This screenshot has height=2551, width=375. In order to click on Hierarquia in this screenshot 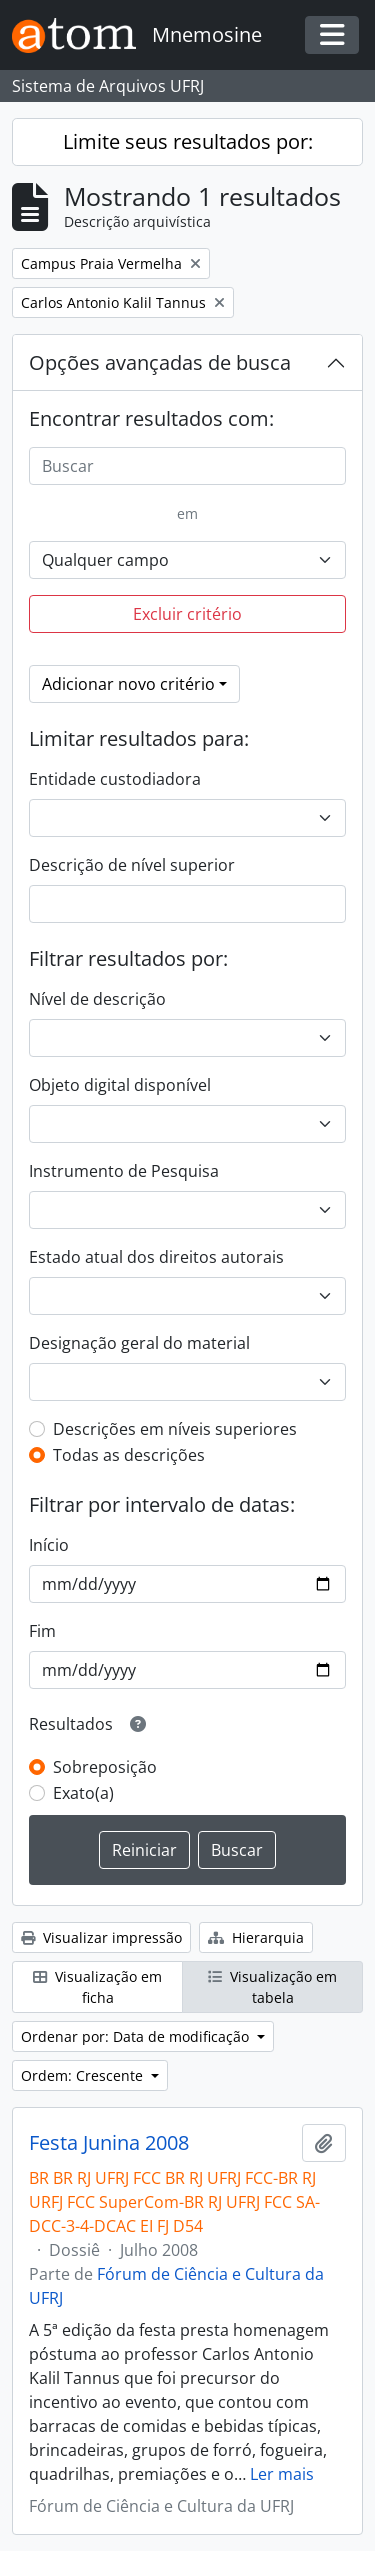, I will do `click(256, 1937)`.